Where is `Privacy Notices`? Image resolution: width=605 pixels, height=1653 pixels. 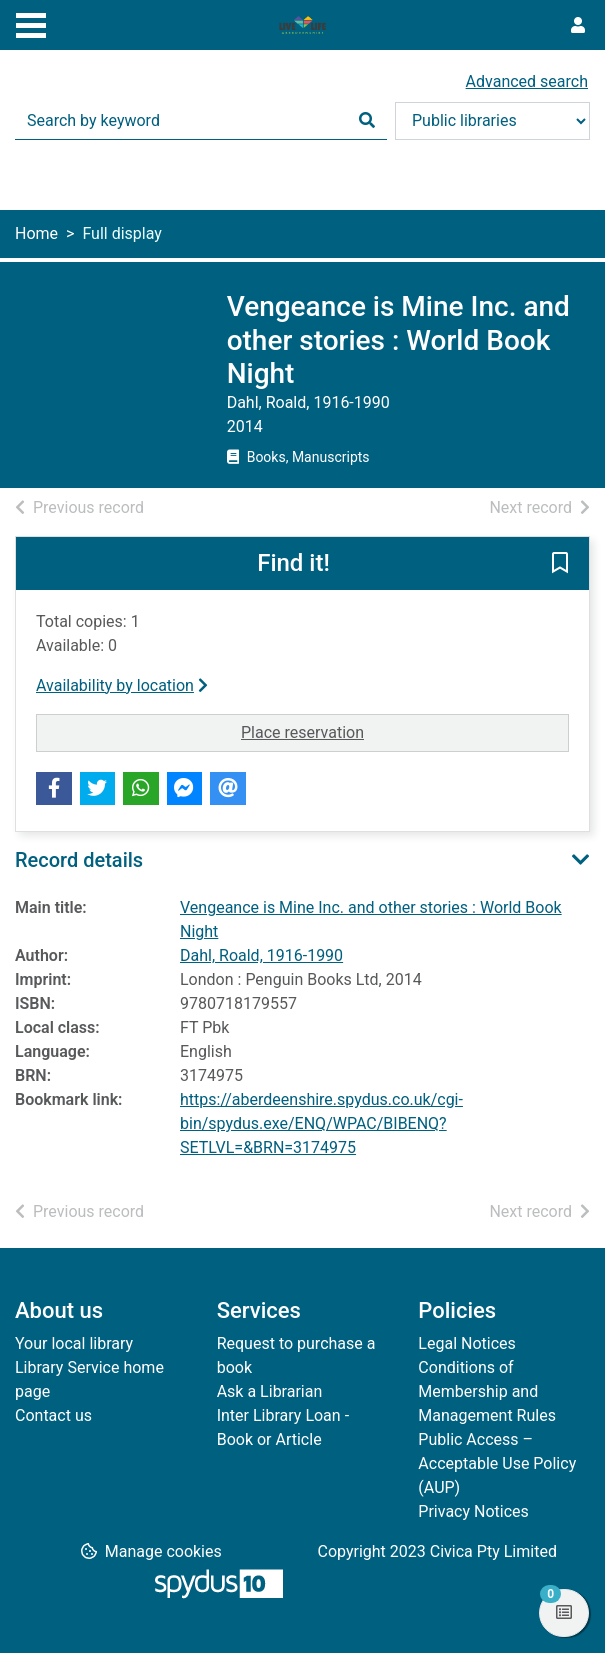
Privacy Notices is located at coordinates (473, 1511).